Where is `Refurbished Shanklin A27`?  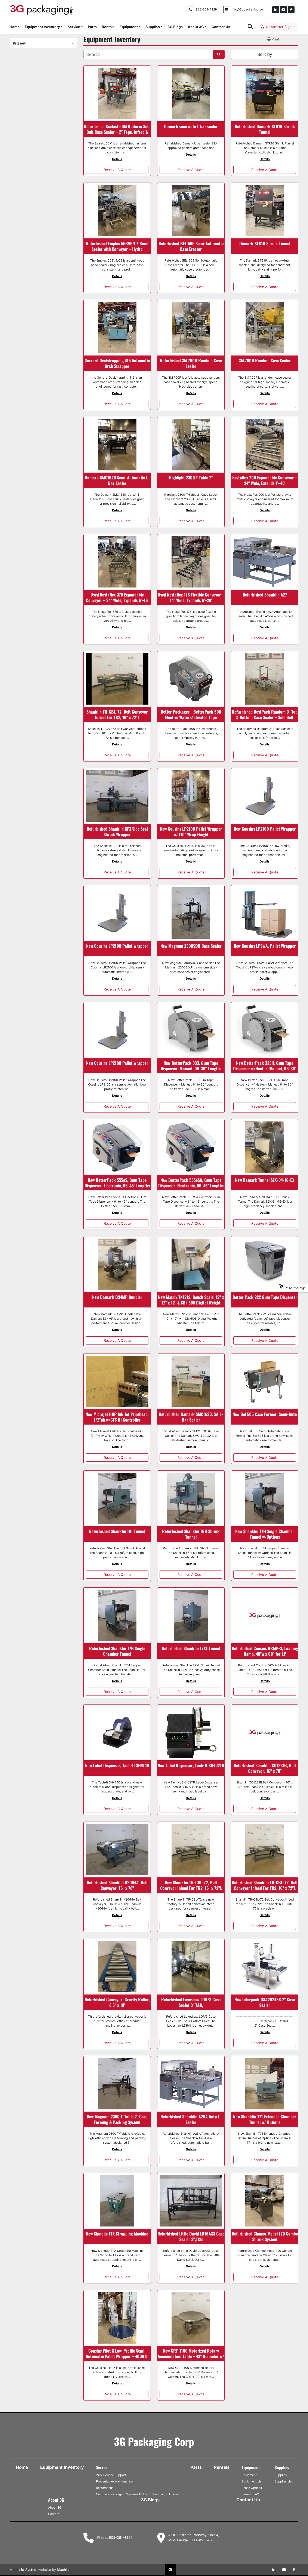 Refurbished Shanklin A27 is located at coordinates (265, 595).